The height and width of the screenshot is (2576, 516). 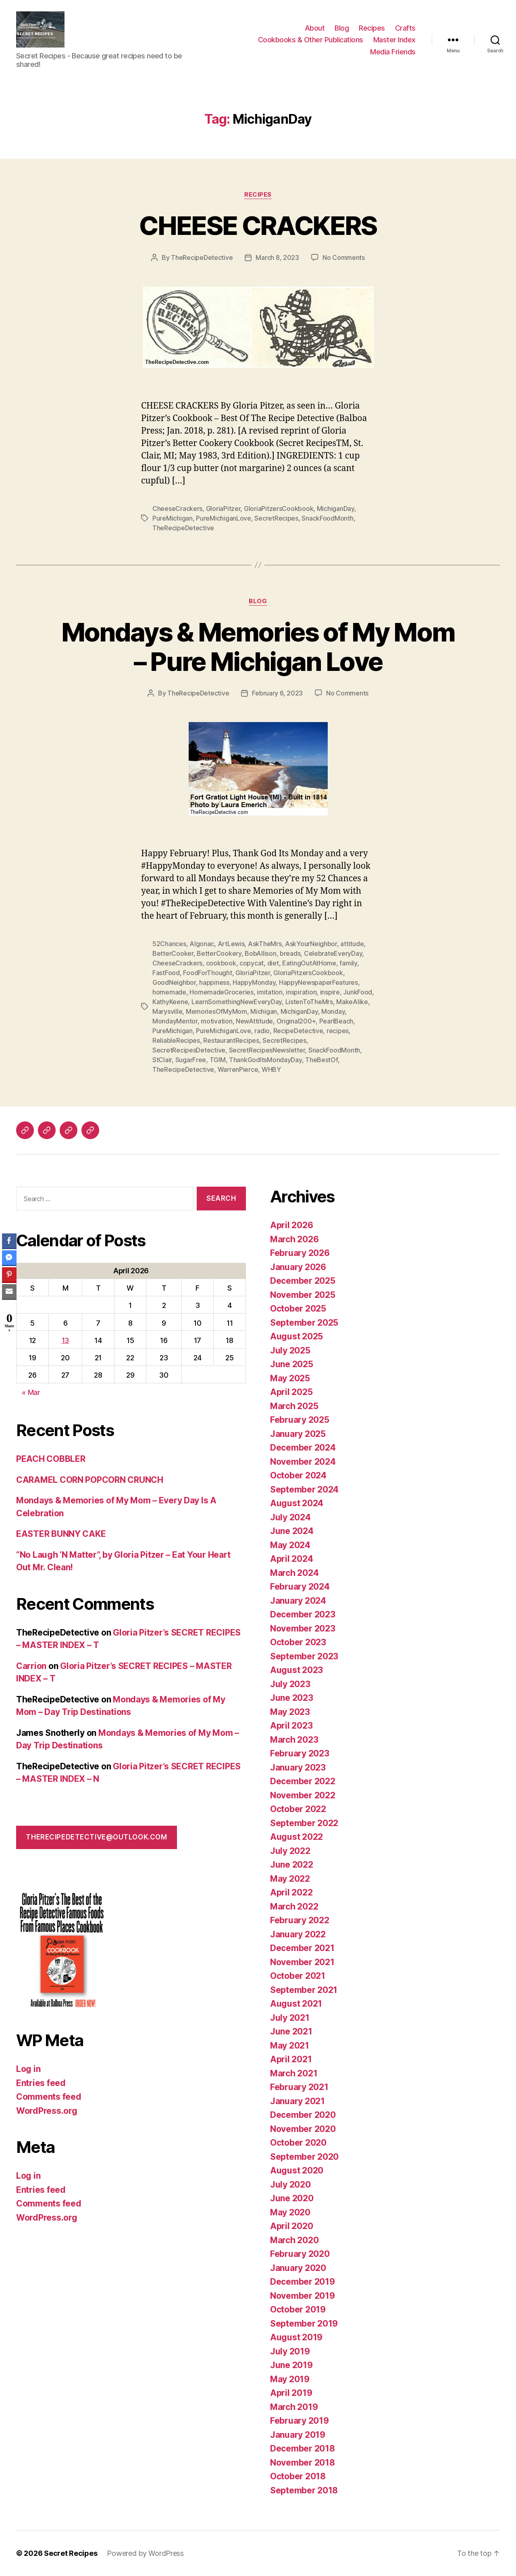 I want to click on GloriaPitzersCookbook, so click(x=278, y=508).